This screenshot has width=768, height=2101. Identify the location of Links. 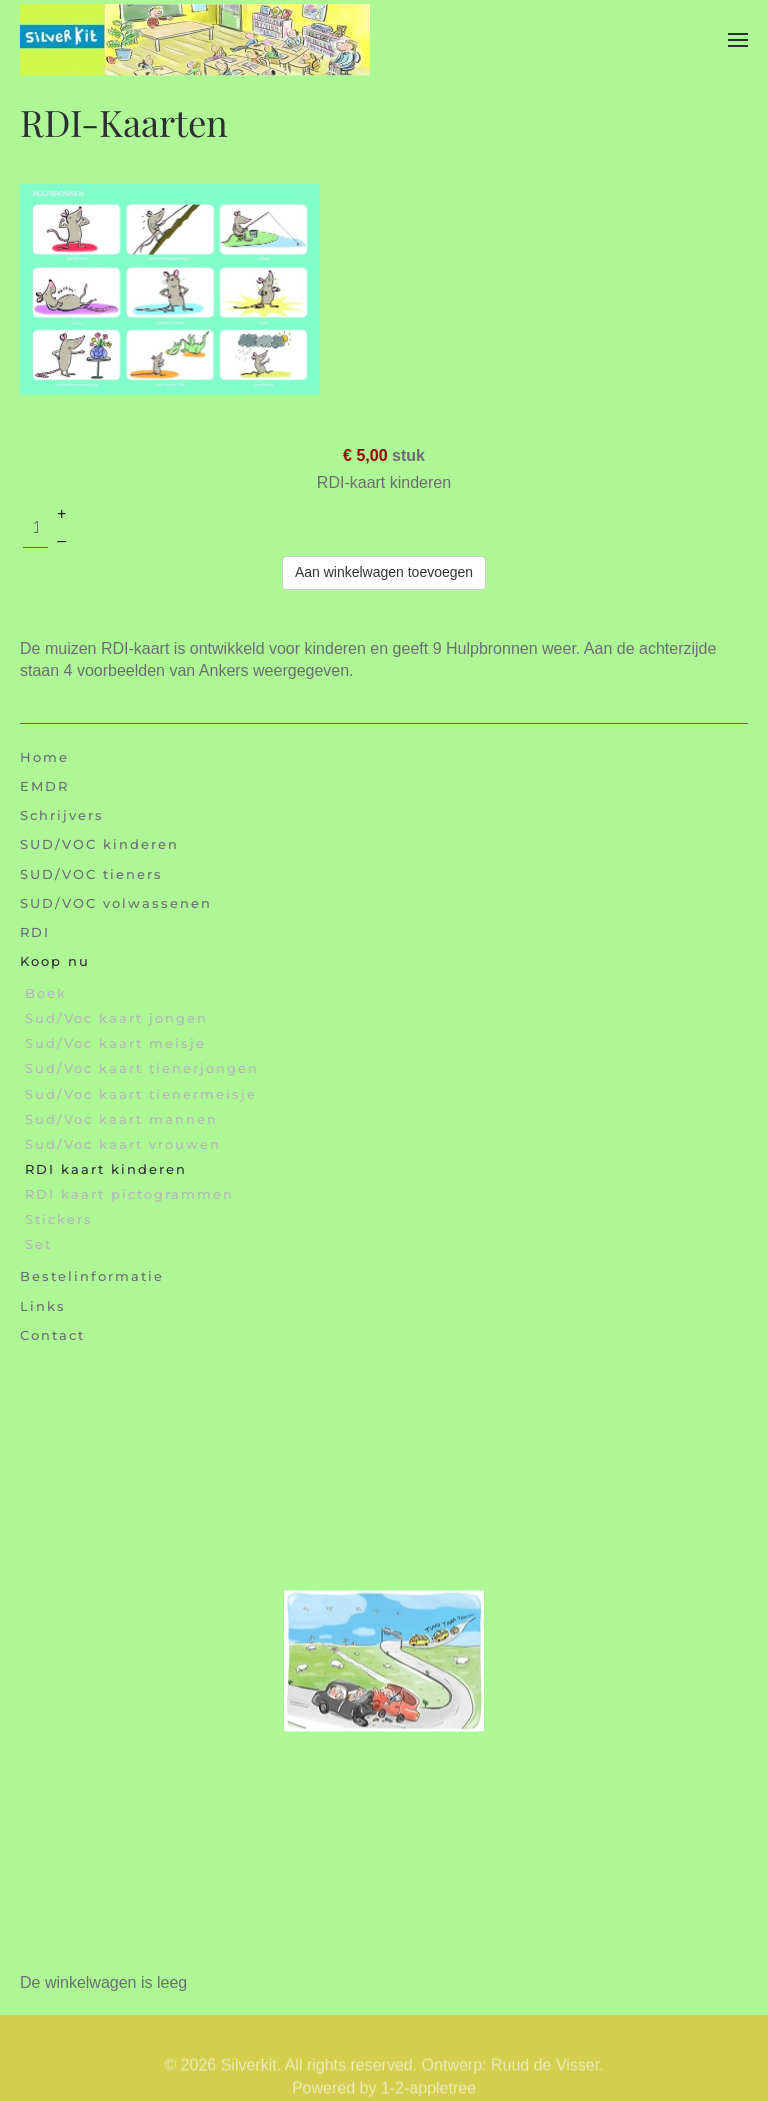
(43, 1306).